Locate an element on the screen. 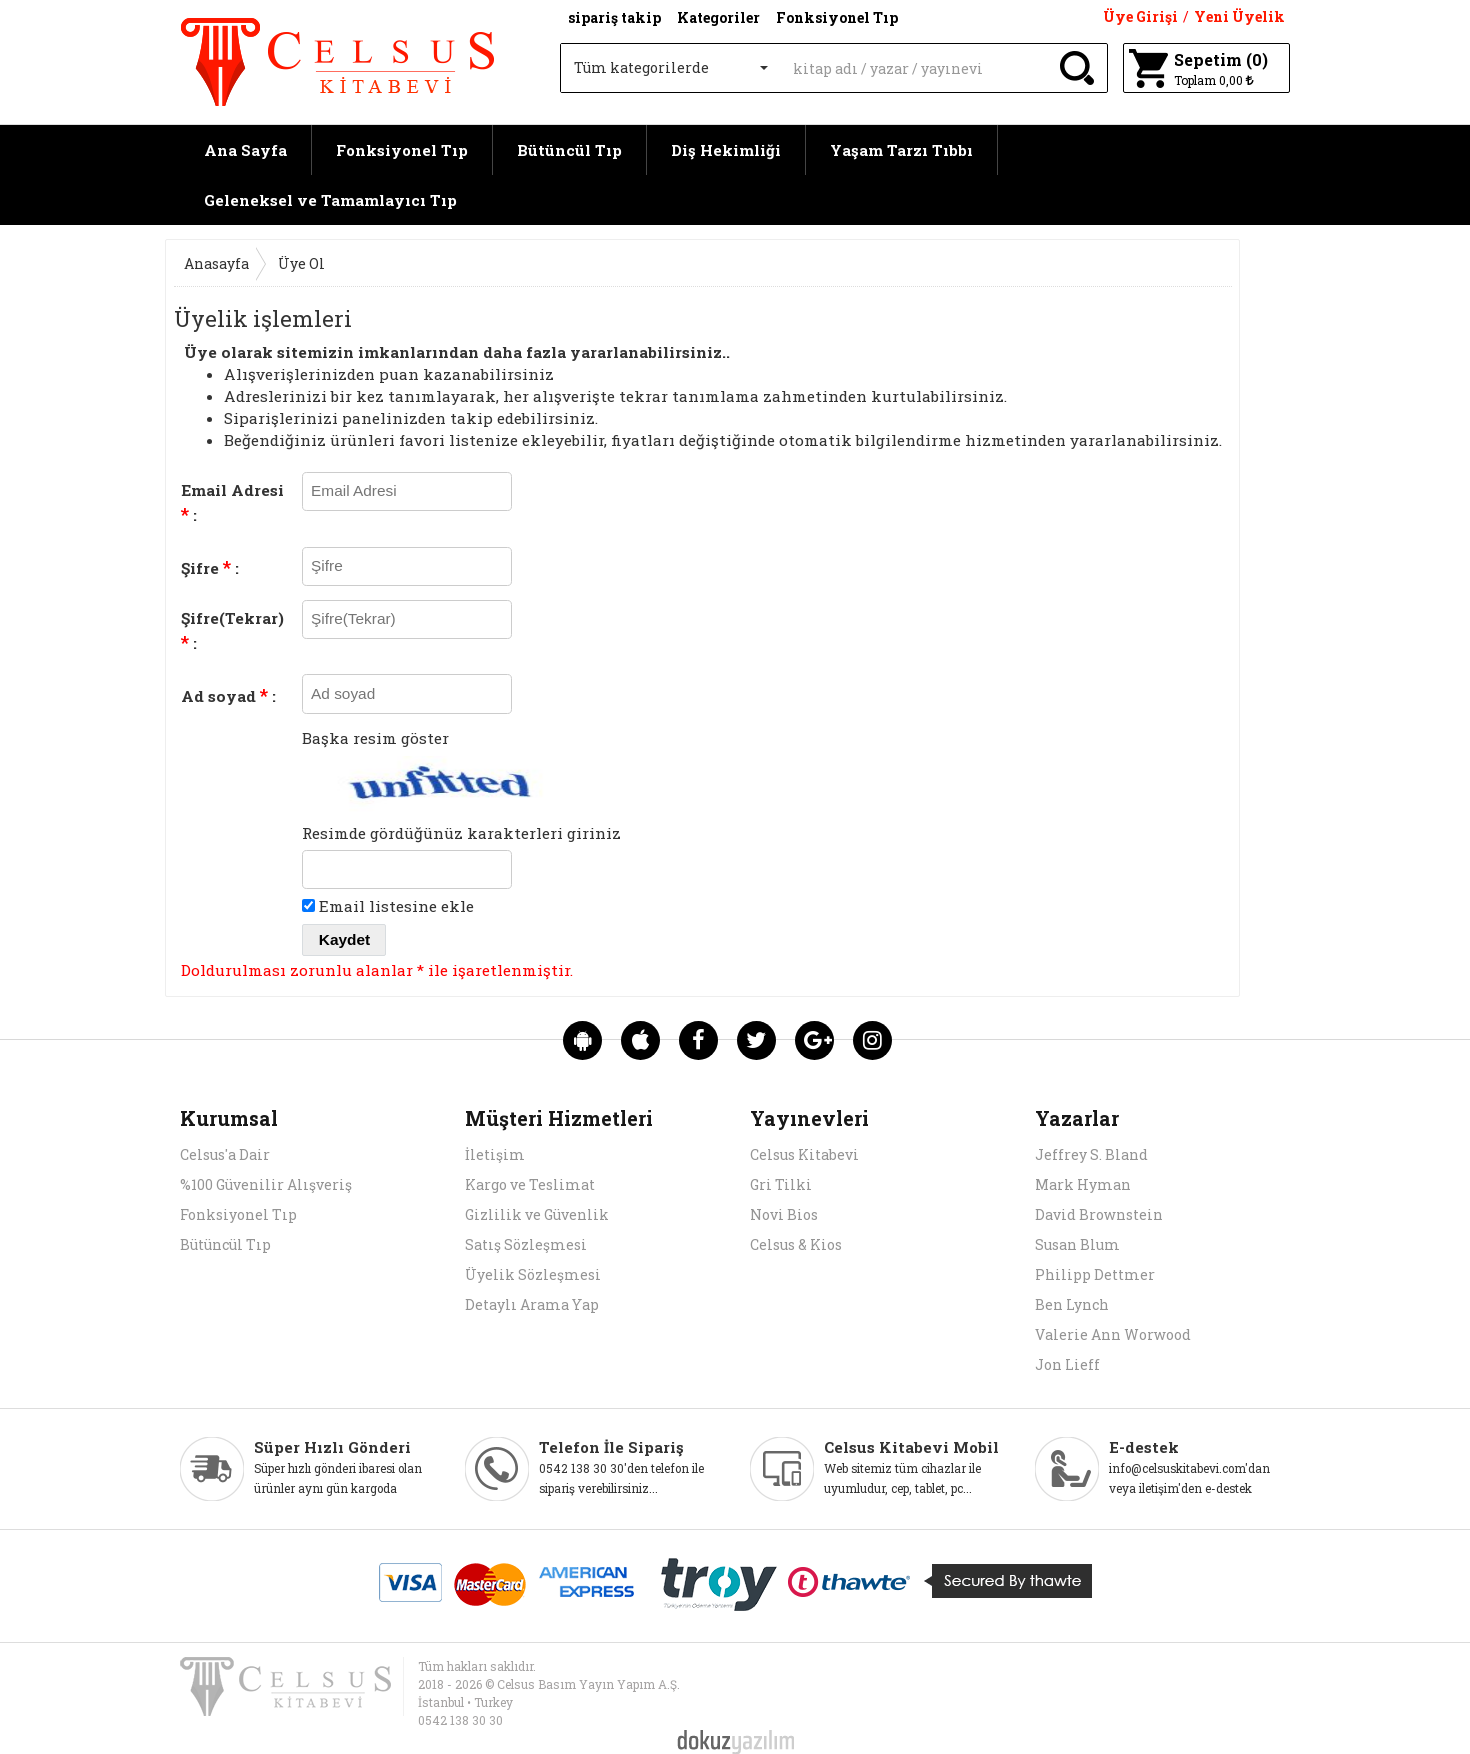 Image resolution: width=1470 pixels, height=1754 pixels. Celsus'a Dair is located at coordinates (225, 1154).